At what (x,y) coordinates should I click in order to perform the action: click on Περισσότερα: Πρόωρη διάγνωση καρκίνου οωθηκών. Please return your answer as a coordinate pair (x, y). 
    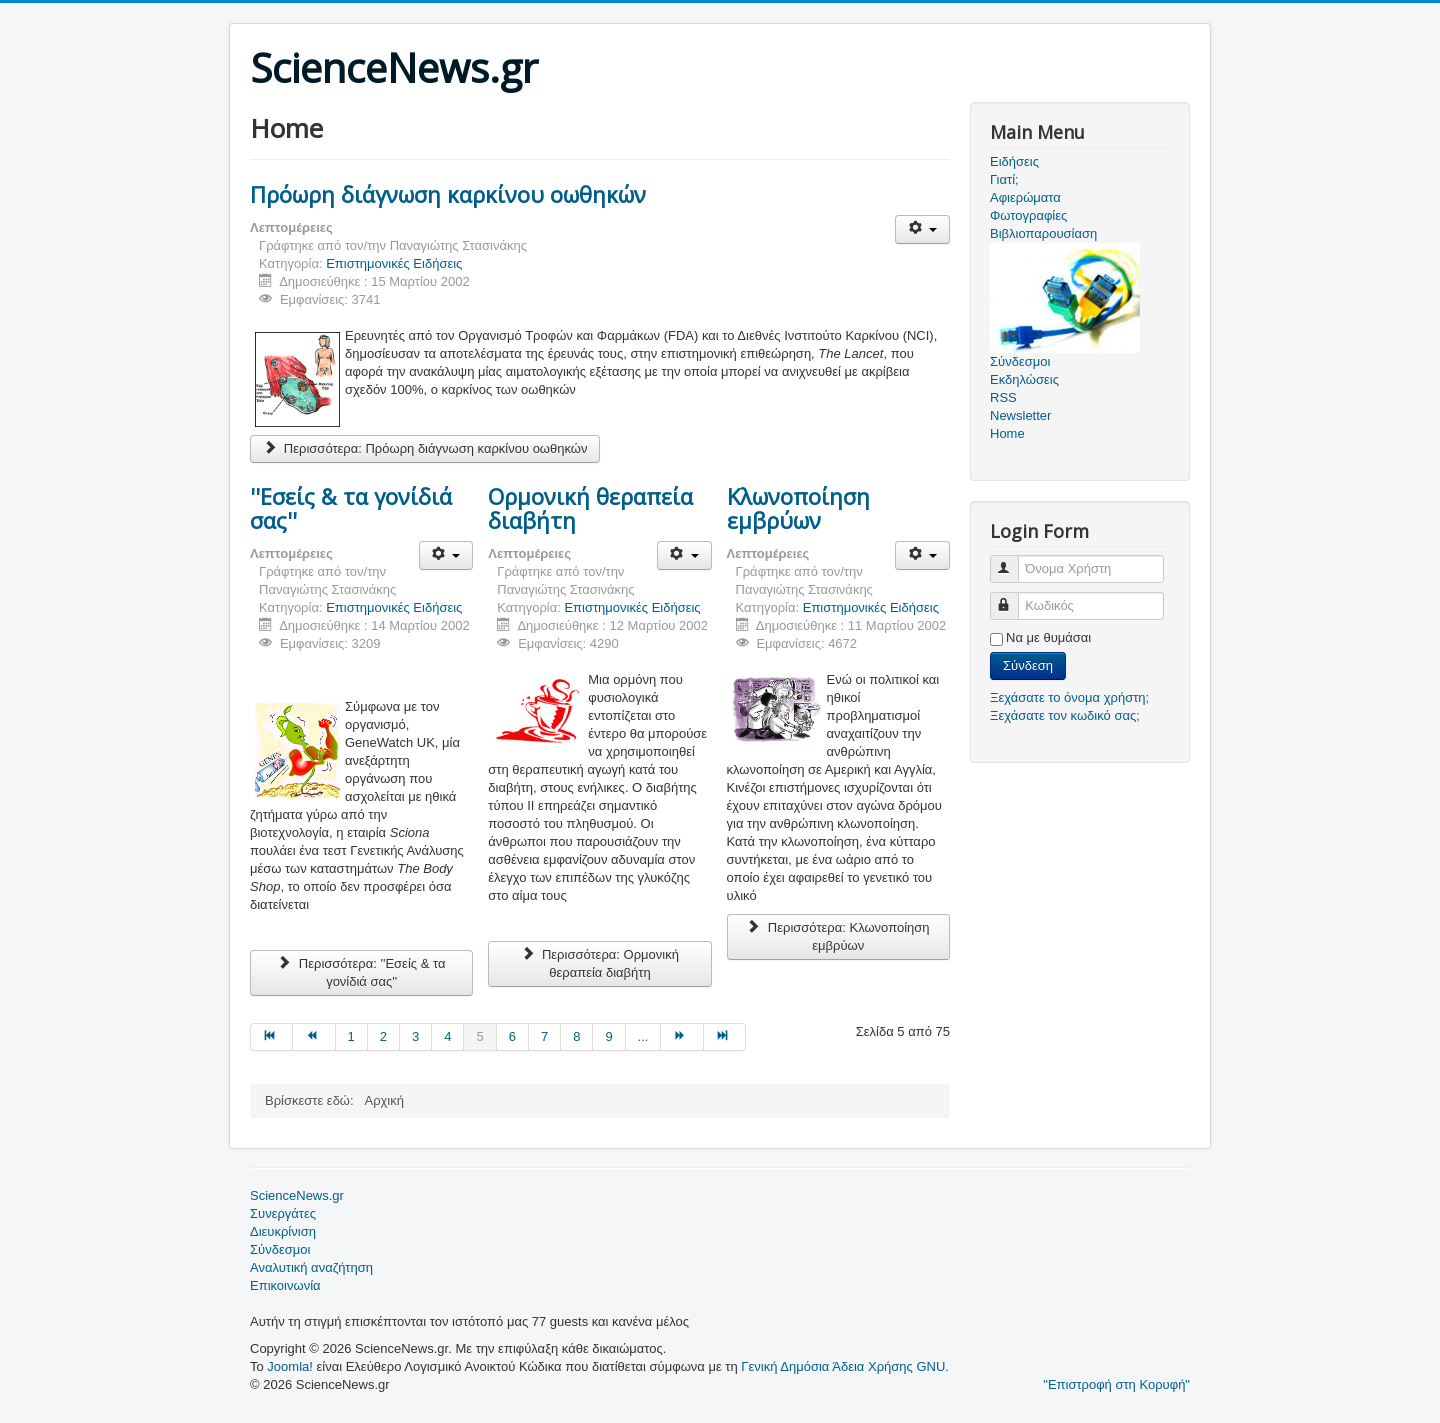
    Looking at the image, I should click on (425, 448).